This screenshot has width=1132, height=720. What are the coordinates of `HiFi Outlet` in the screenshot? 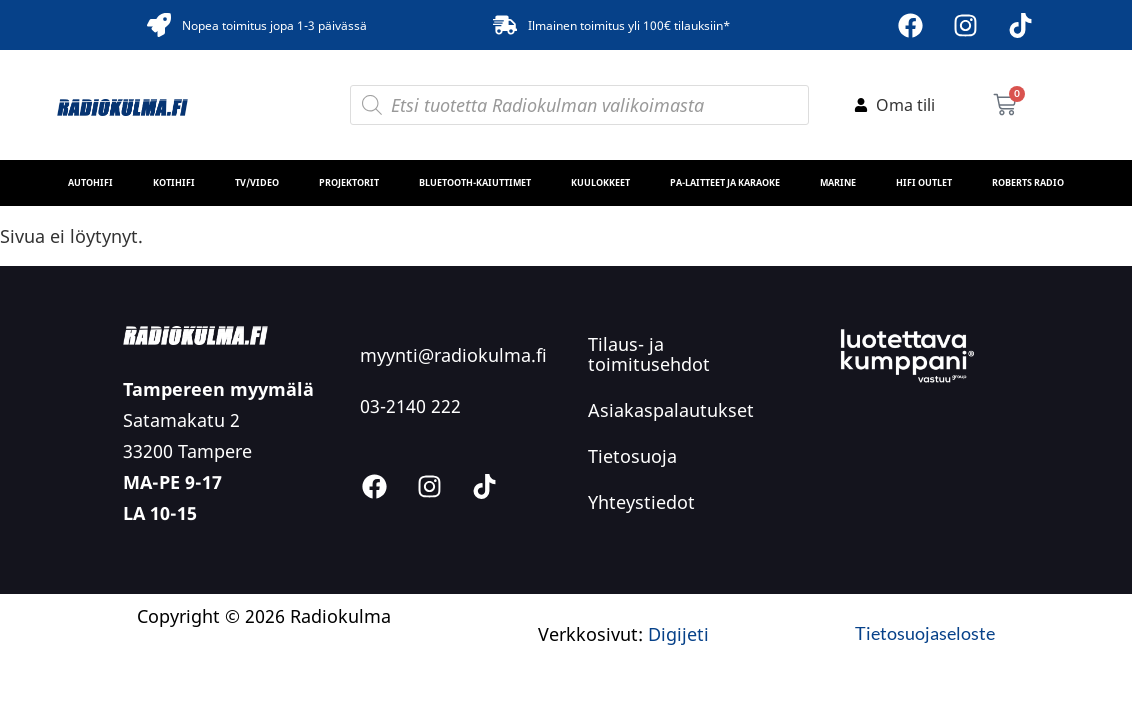 It's located at (924, 182).